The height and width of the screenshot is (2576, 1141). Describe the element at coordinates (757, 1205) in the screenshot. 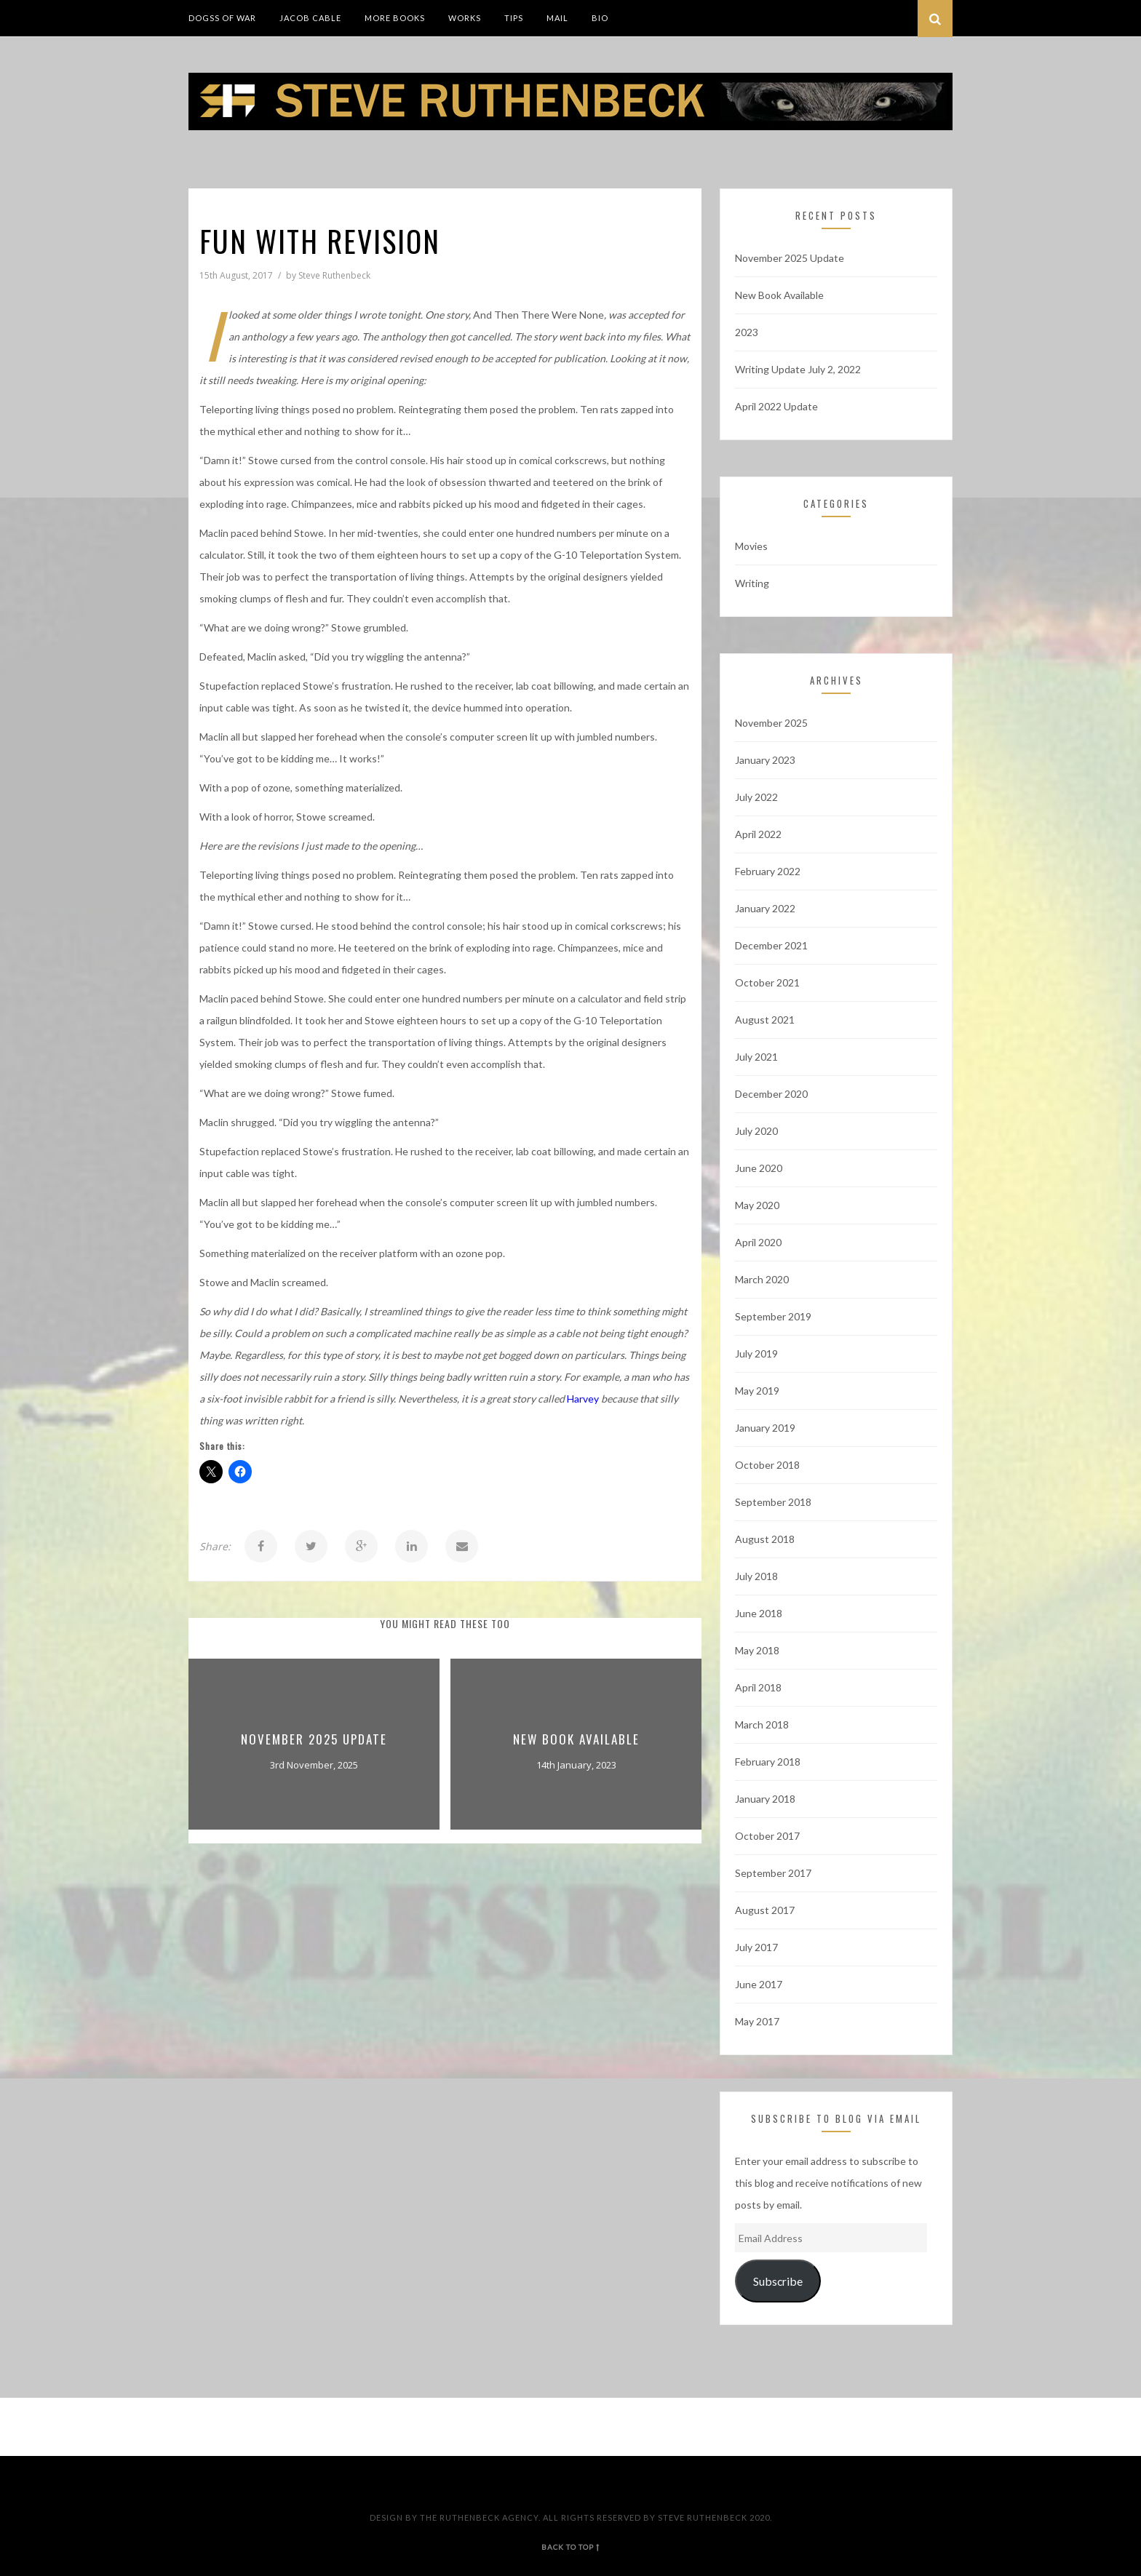

I see `May 2020` at that location.